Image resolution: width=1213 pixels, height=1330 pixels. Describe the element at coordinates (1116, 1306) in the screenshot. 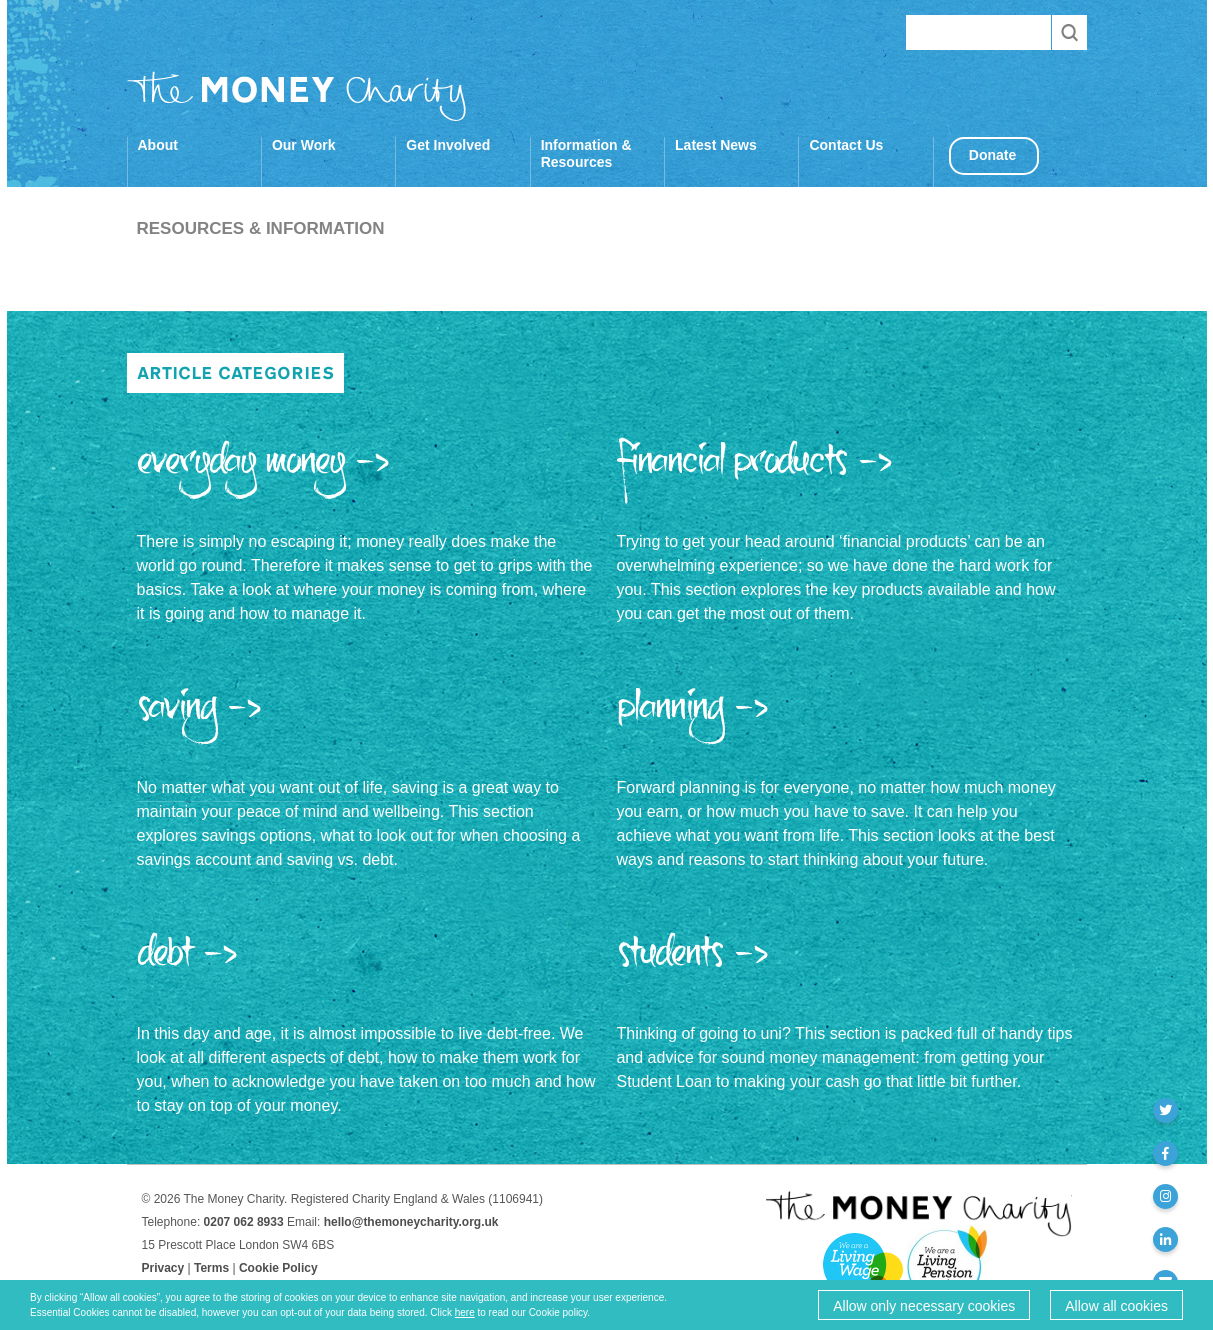

I see `Allow all cookies` at that location.